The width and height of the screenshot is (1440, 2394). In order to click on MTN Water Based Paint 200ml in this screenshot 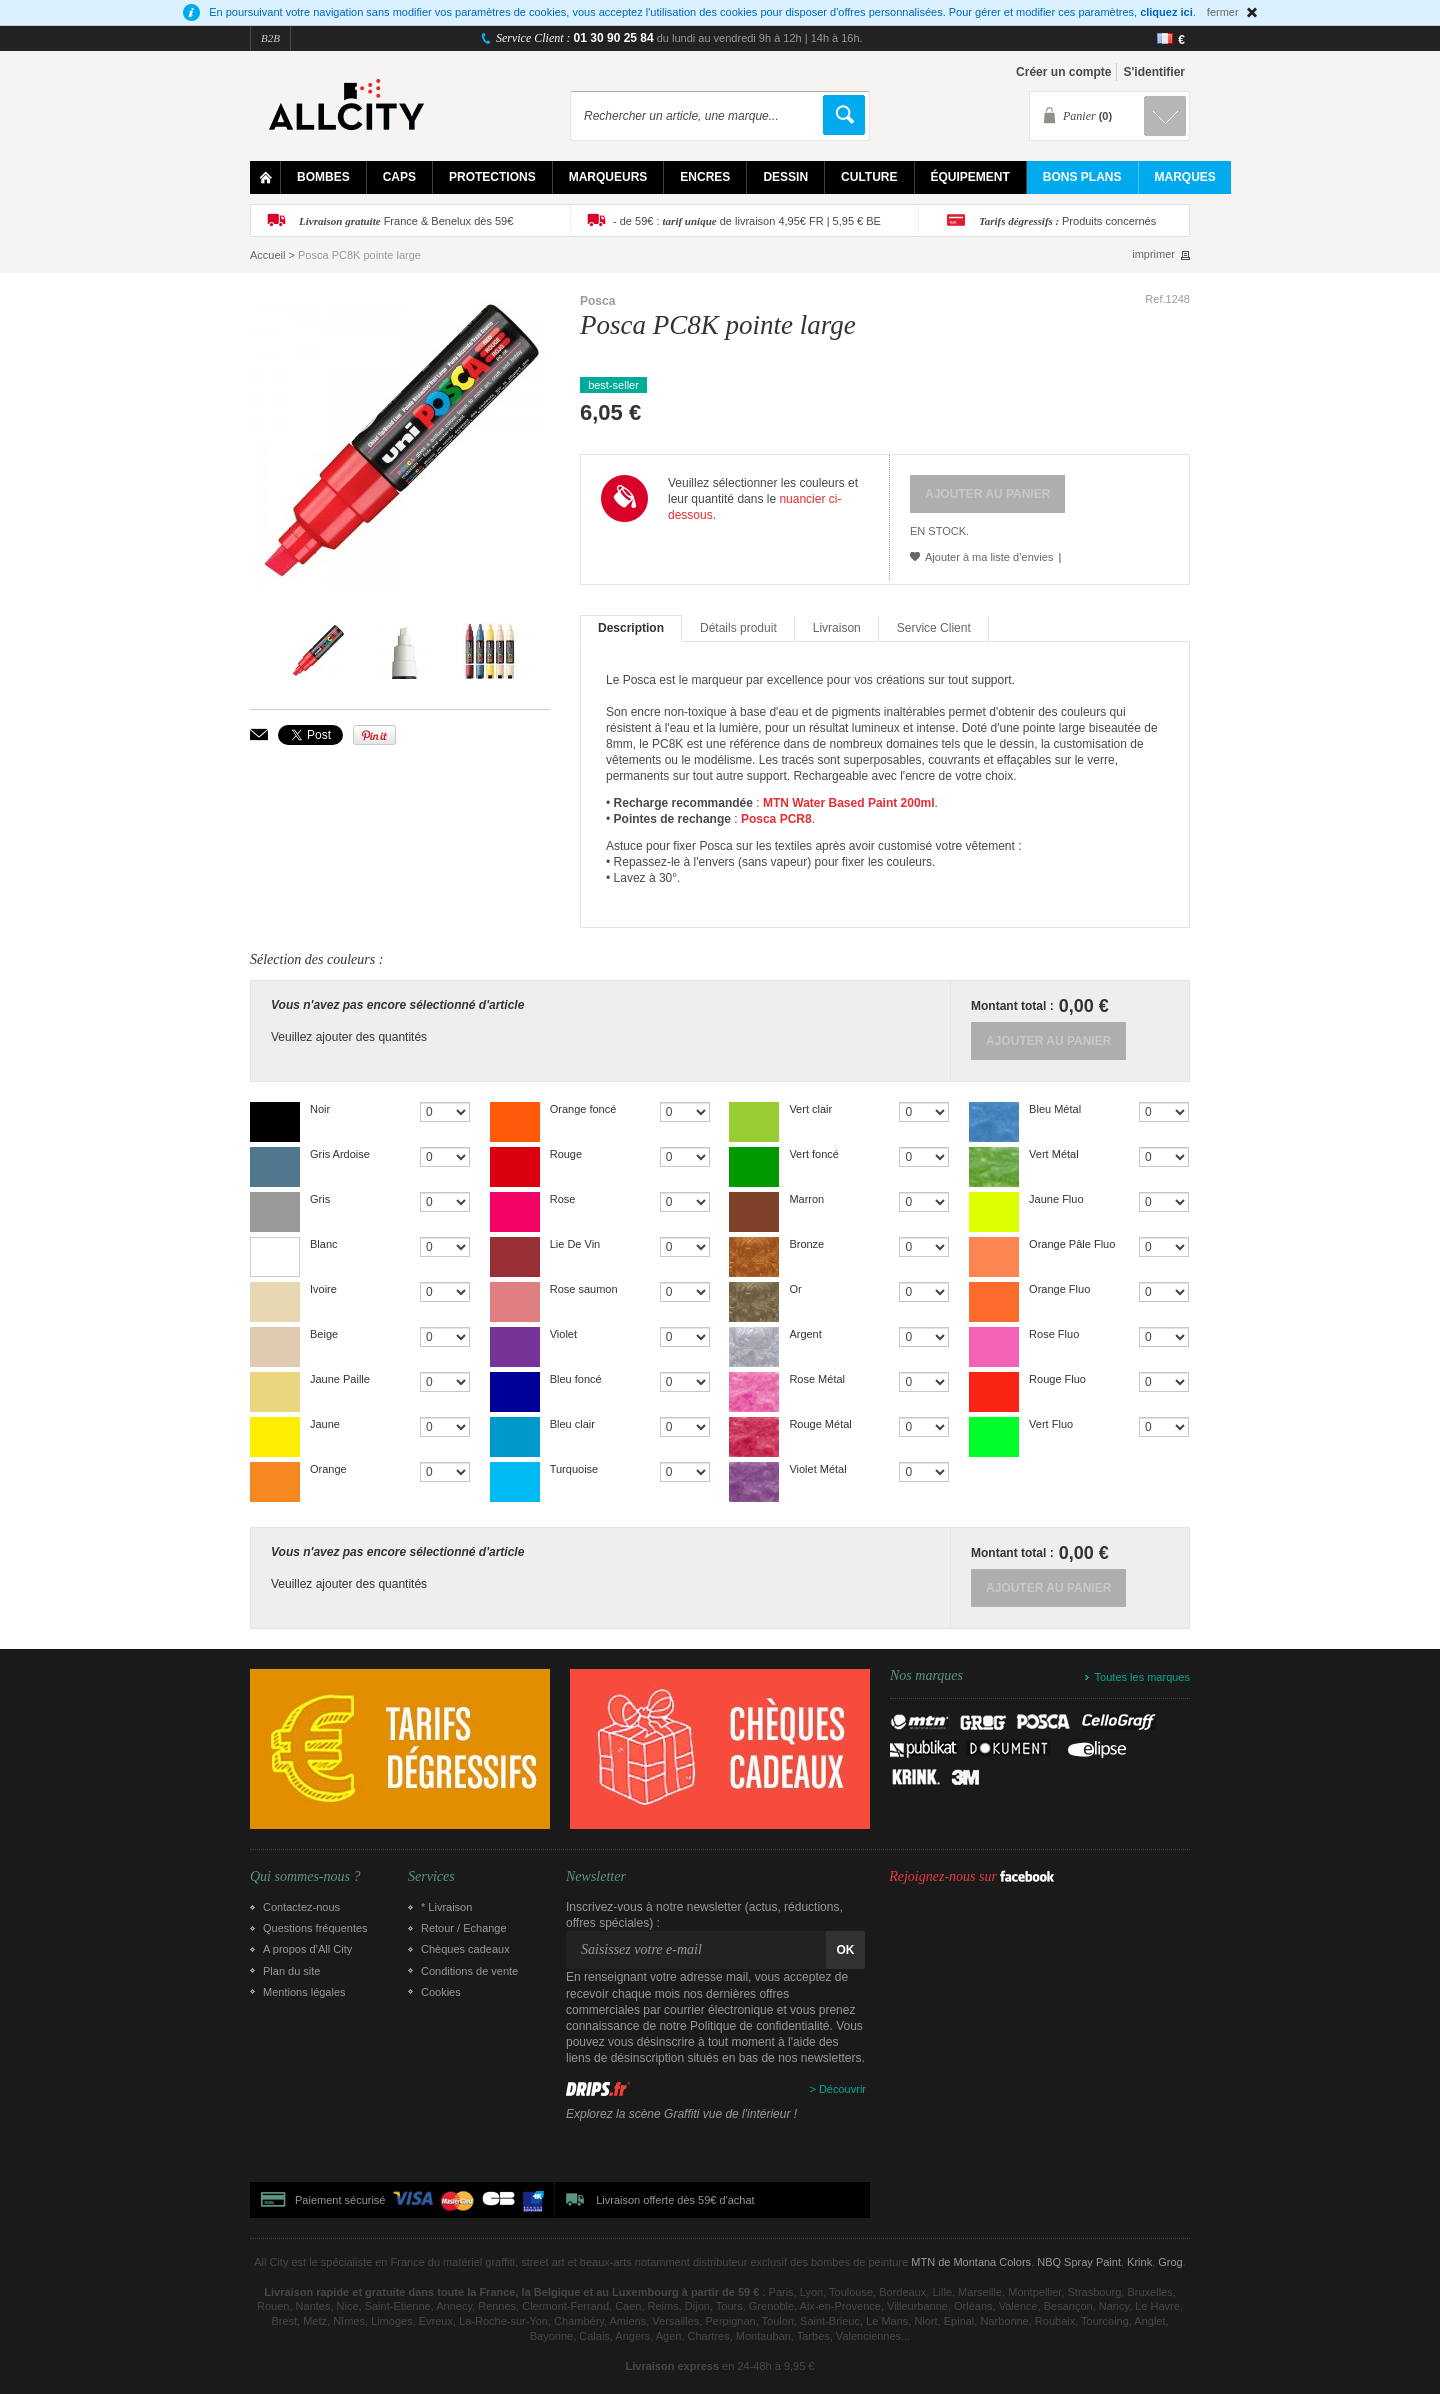, I will do `click(849, 803)`.